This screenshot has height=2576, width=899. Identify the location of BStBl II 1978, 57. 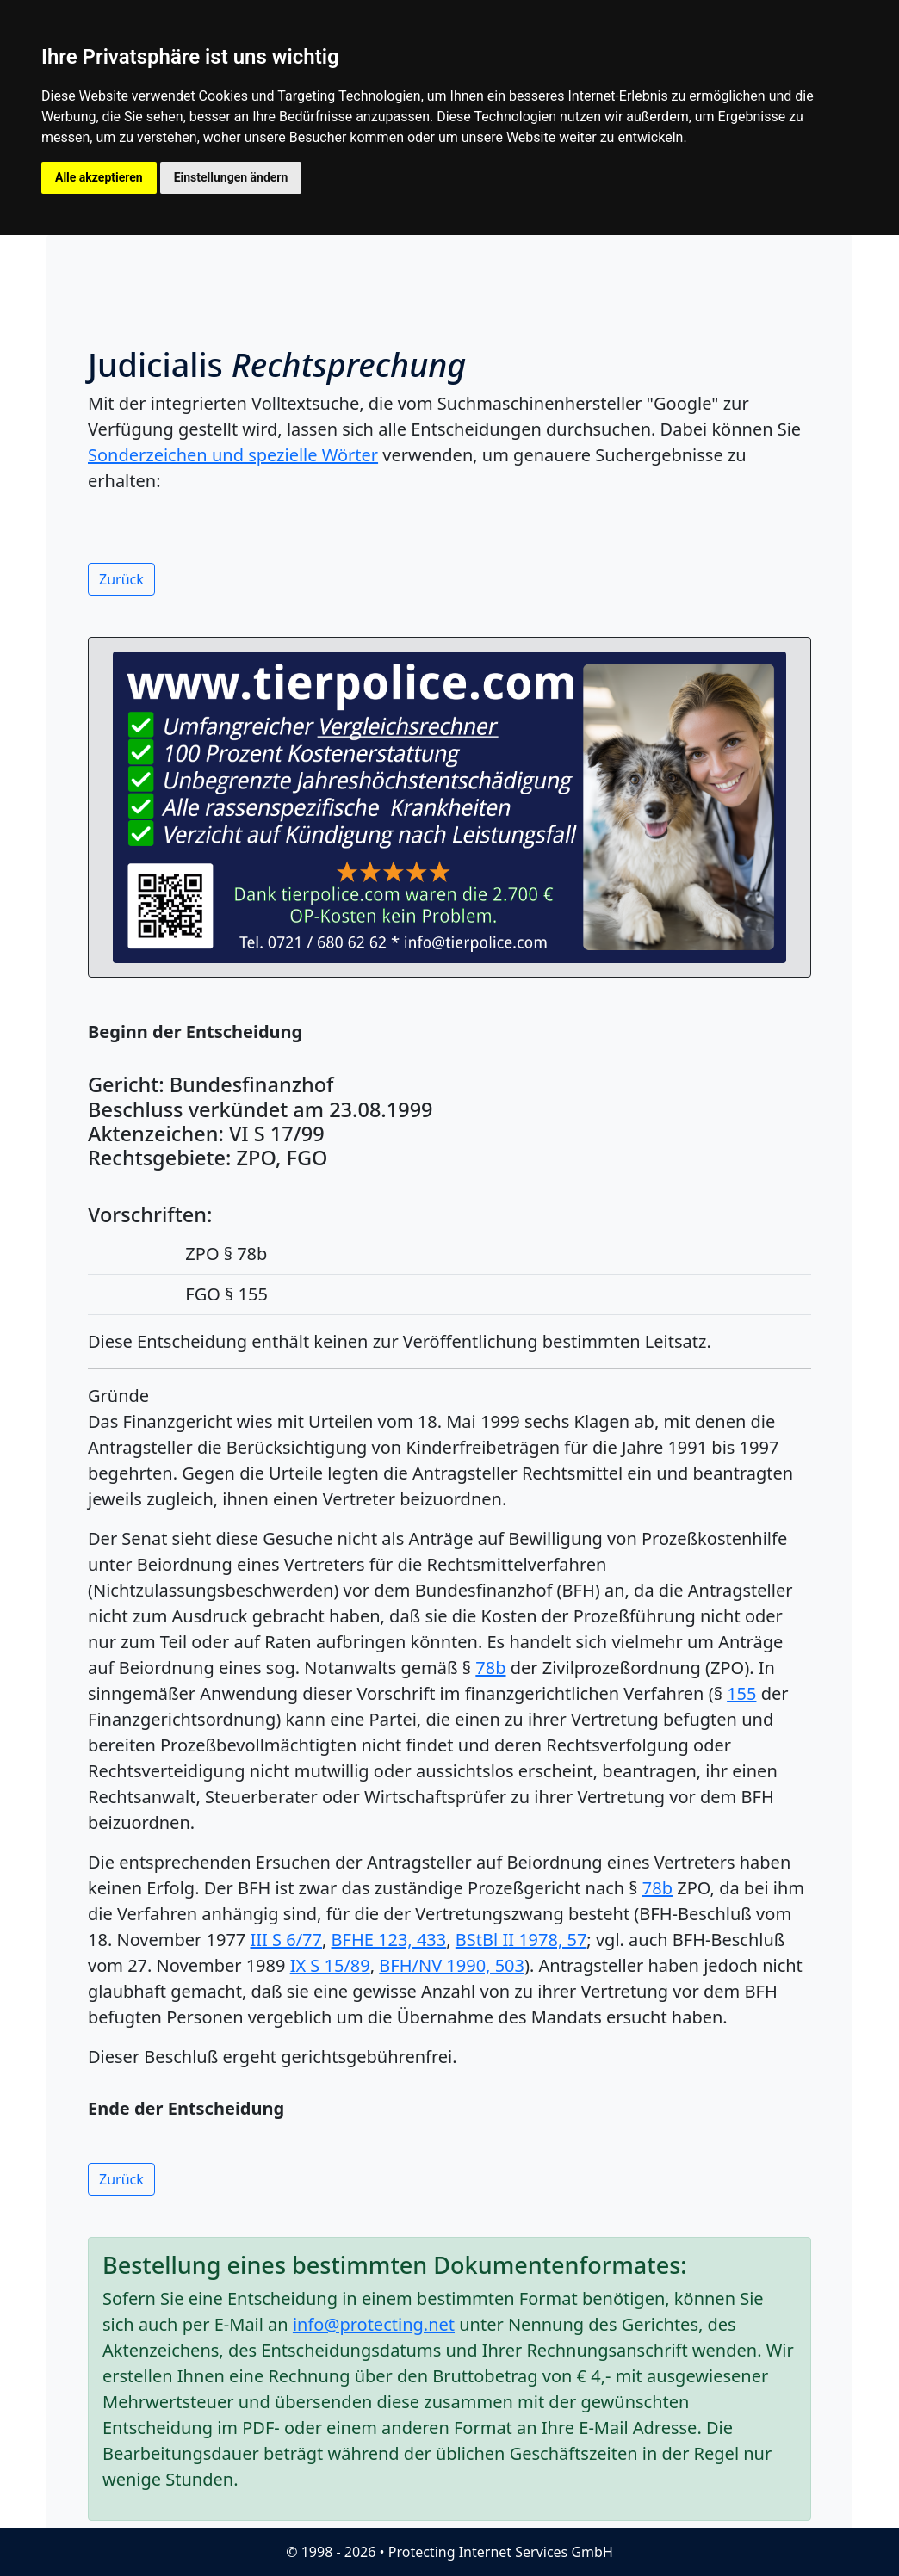
(521, 1939).